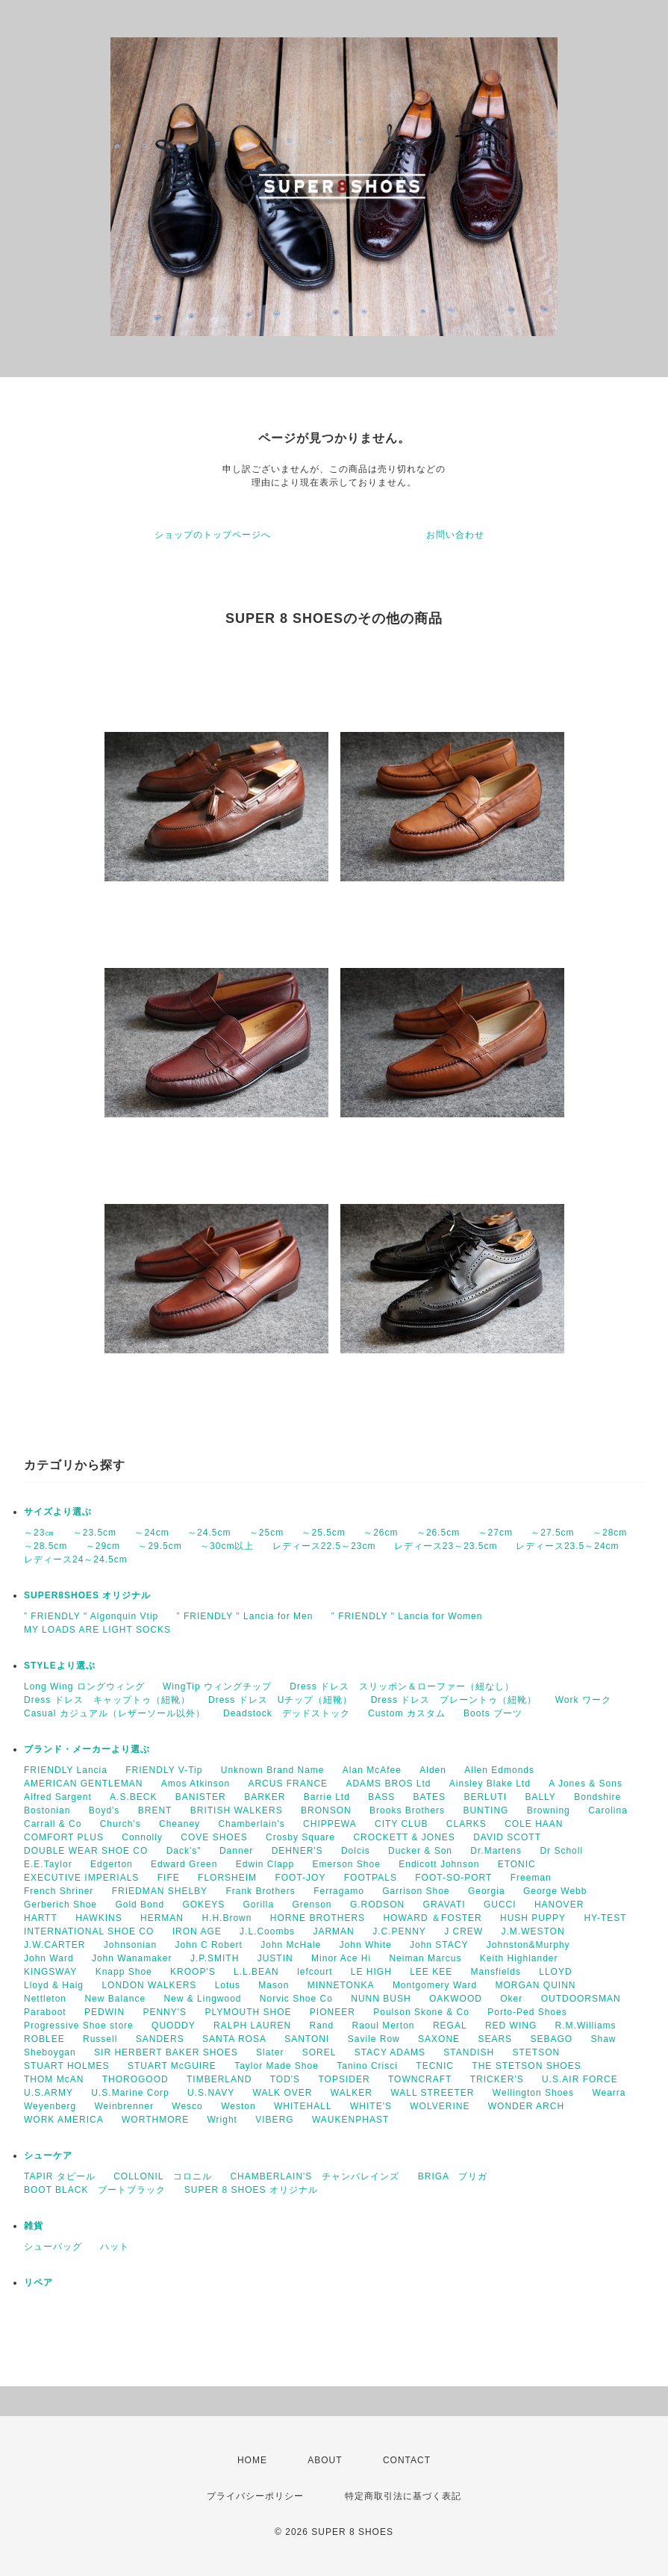 Image resolution: width=668 pixels, height=2576 pixels. Describe the element at coordinates (54, 1945) in the screenshot. I see `J.W.CARTER` at that location.